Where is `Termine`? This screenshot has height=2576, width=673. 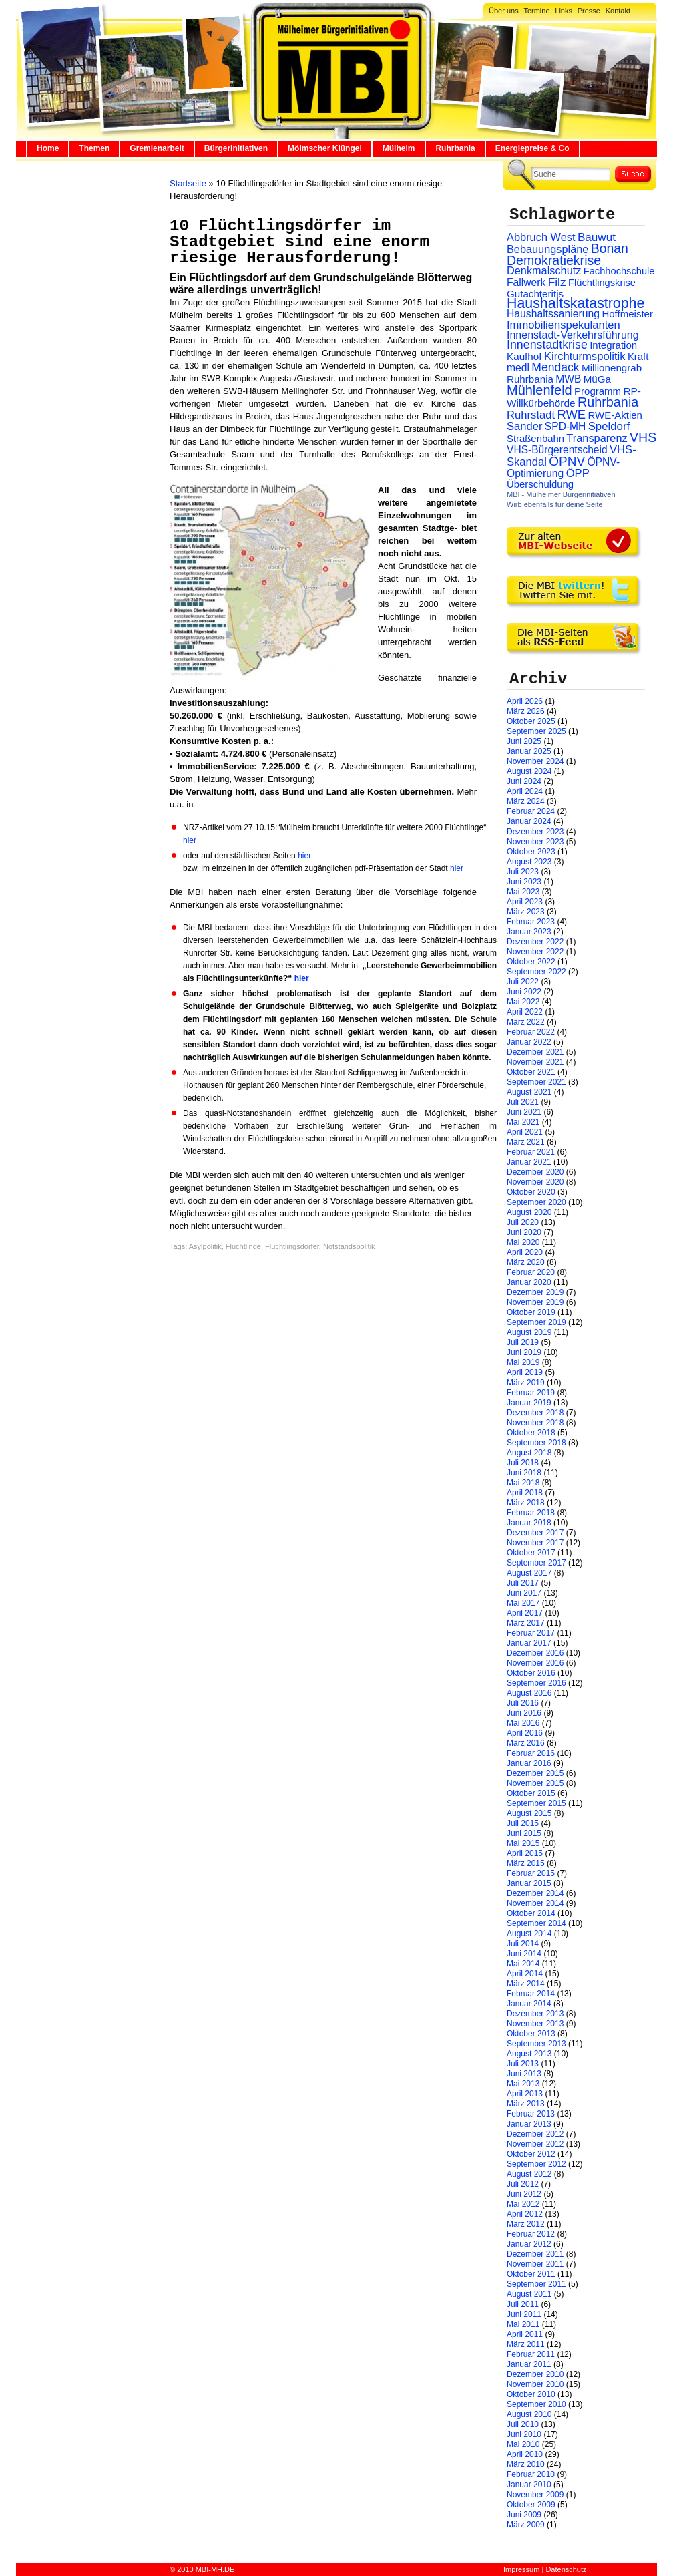
Termine is located at coordinates (536, 11).